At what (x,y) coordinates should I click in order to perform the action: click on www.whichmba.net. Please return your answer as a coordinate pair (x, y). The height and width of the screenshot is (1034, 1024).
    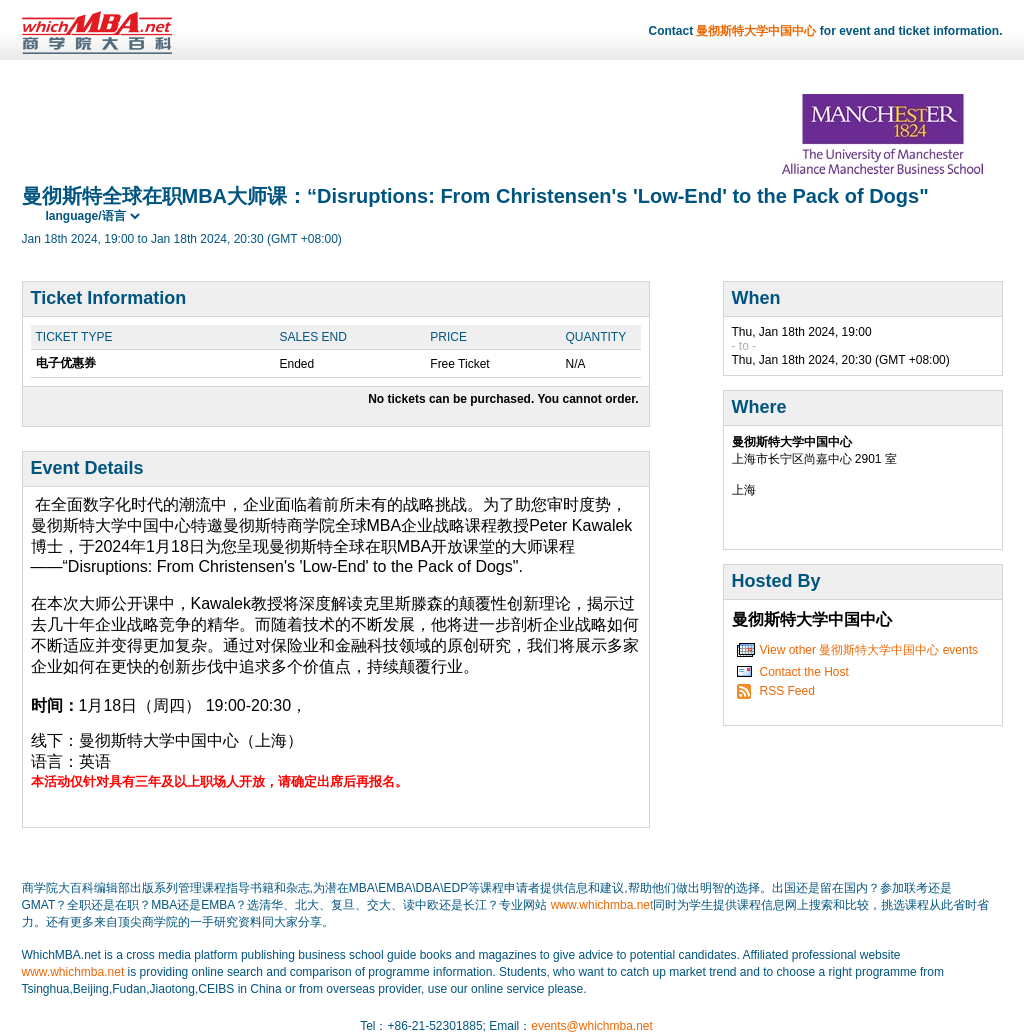
    Looking at the image, I should click on (602, 905).